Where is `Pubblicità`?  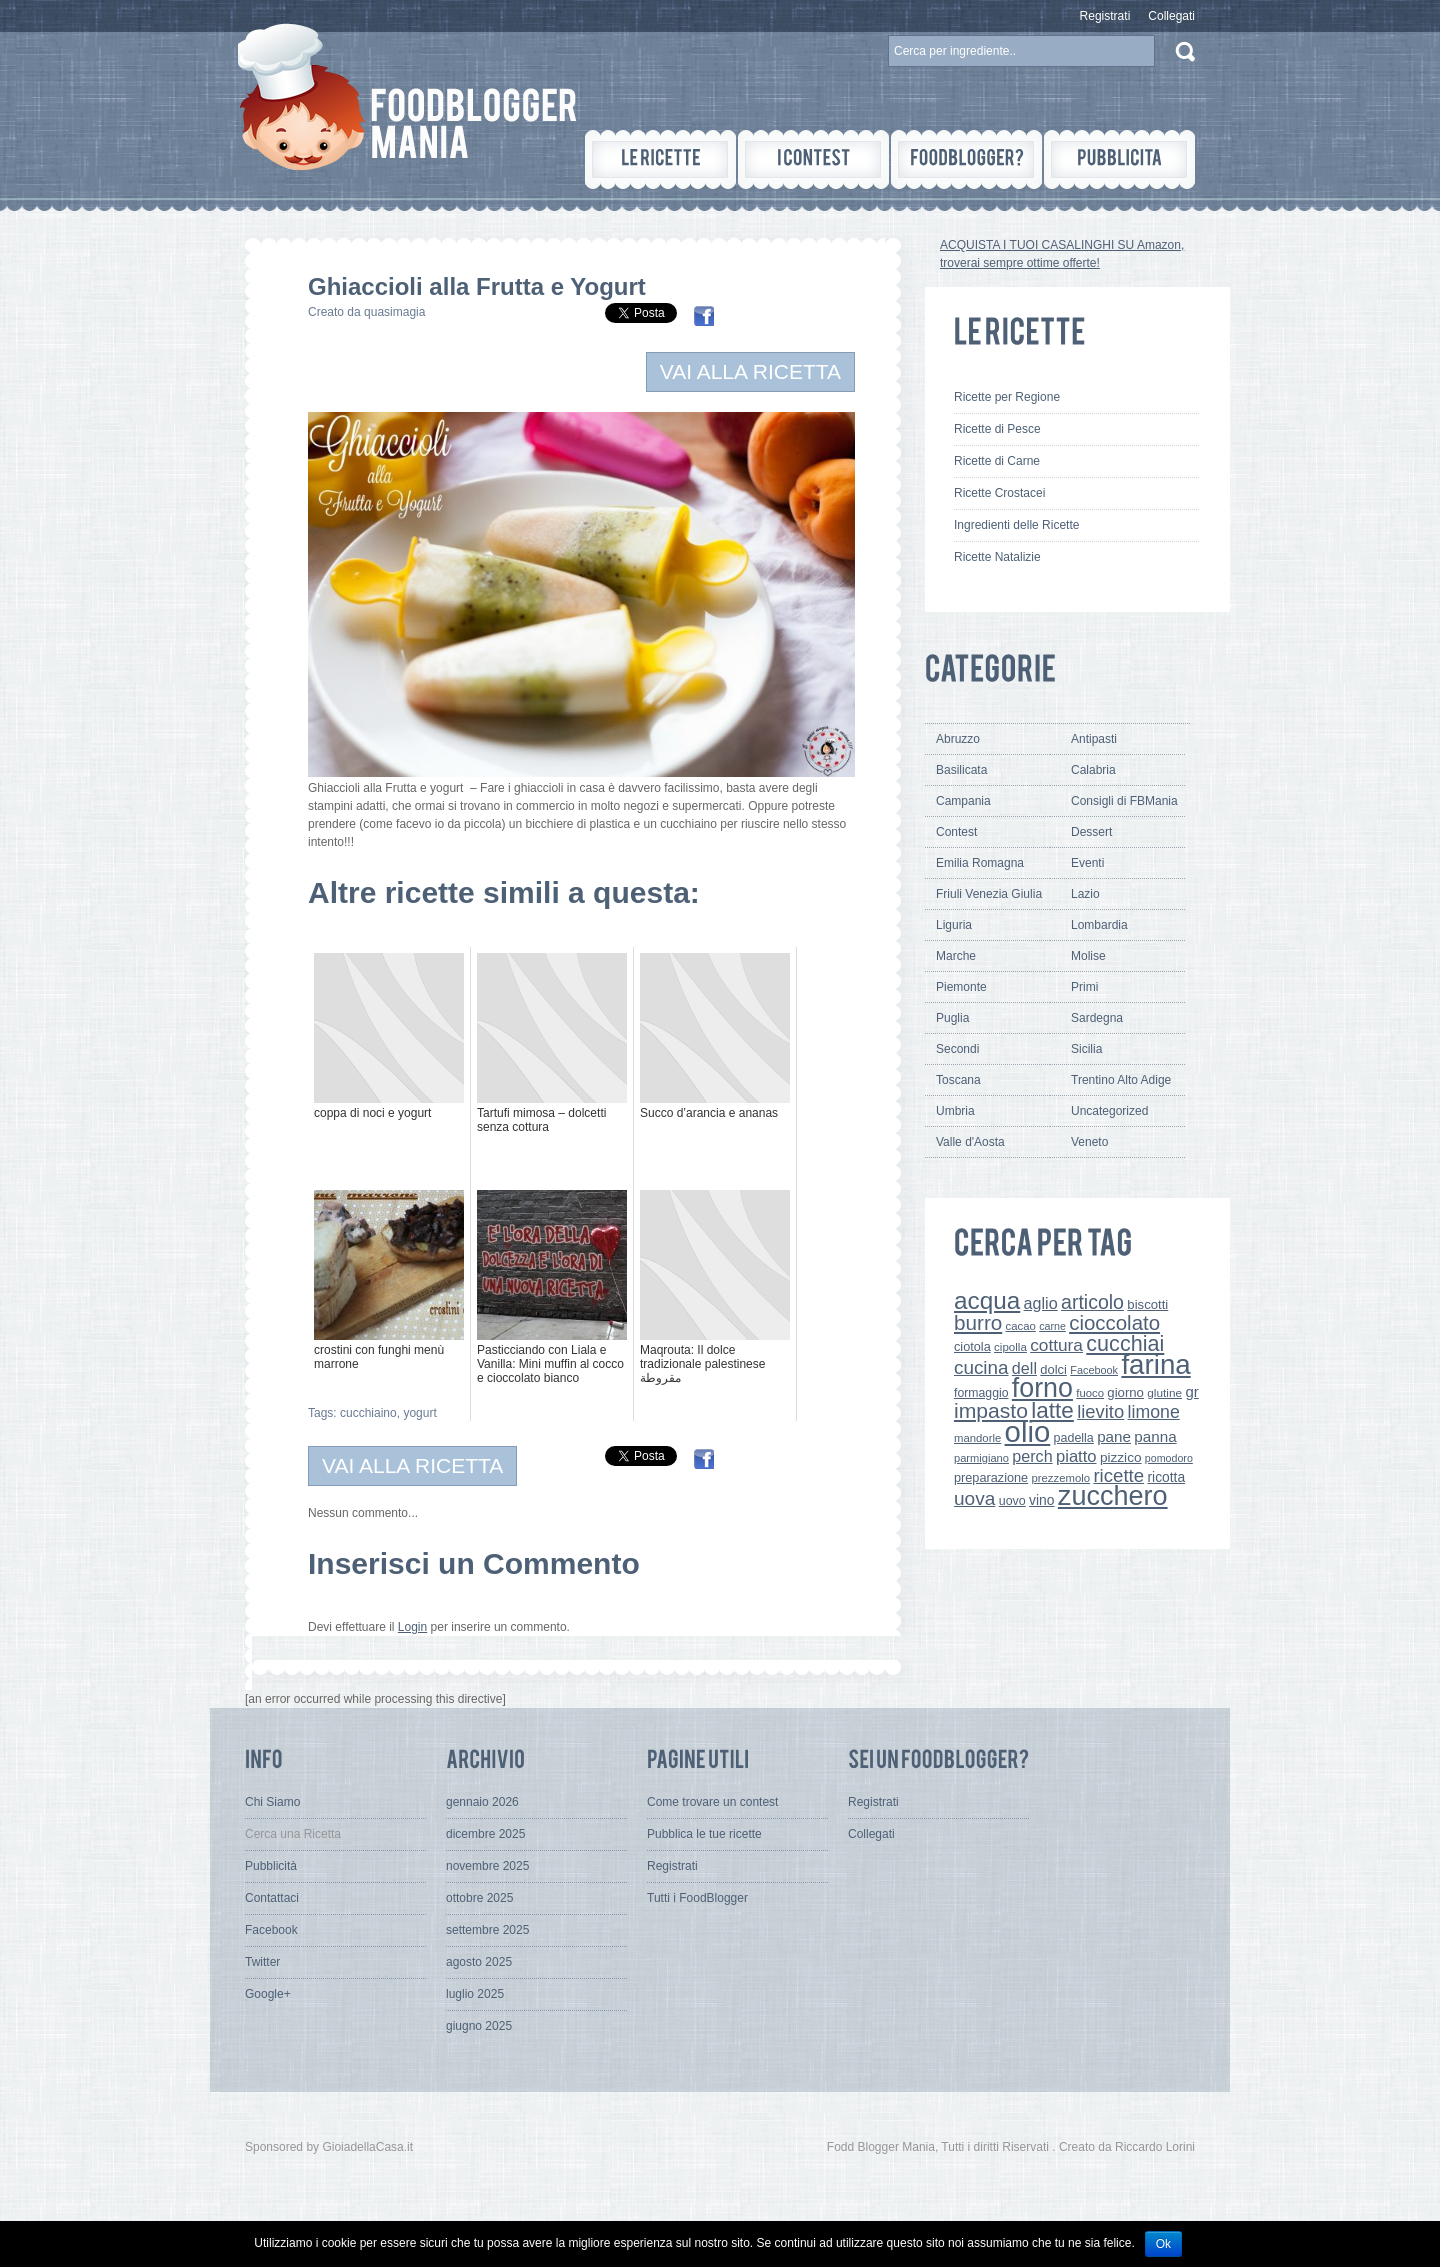 Pubblicità is located at coordinates (271, 1866).